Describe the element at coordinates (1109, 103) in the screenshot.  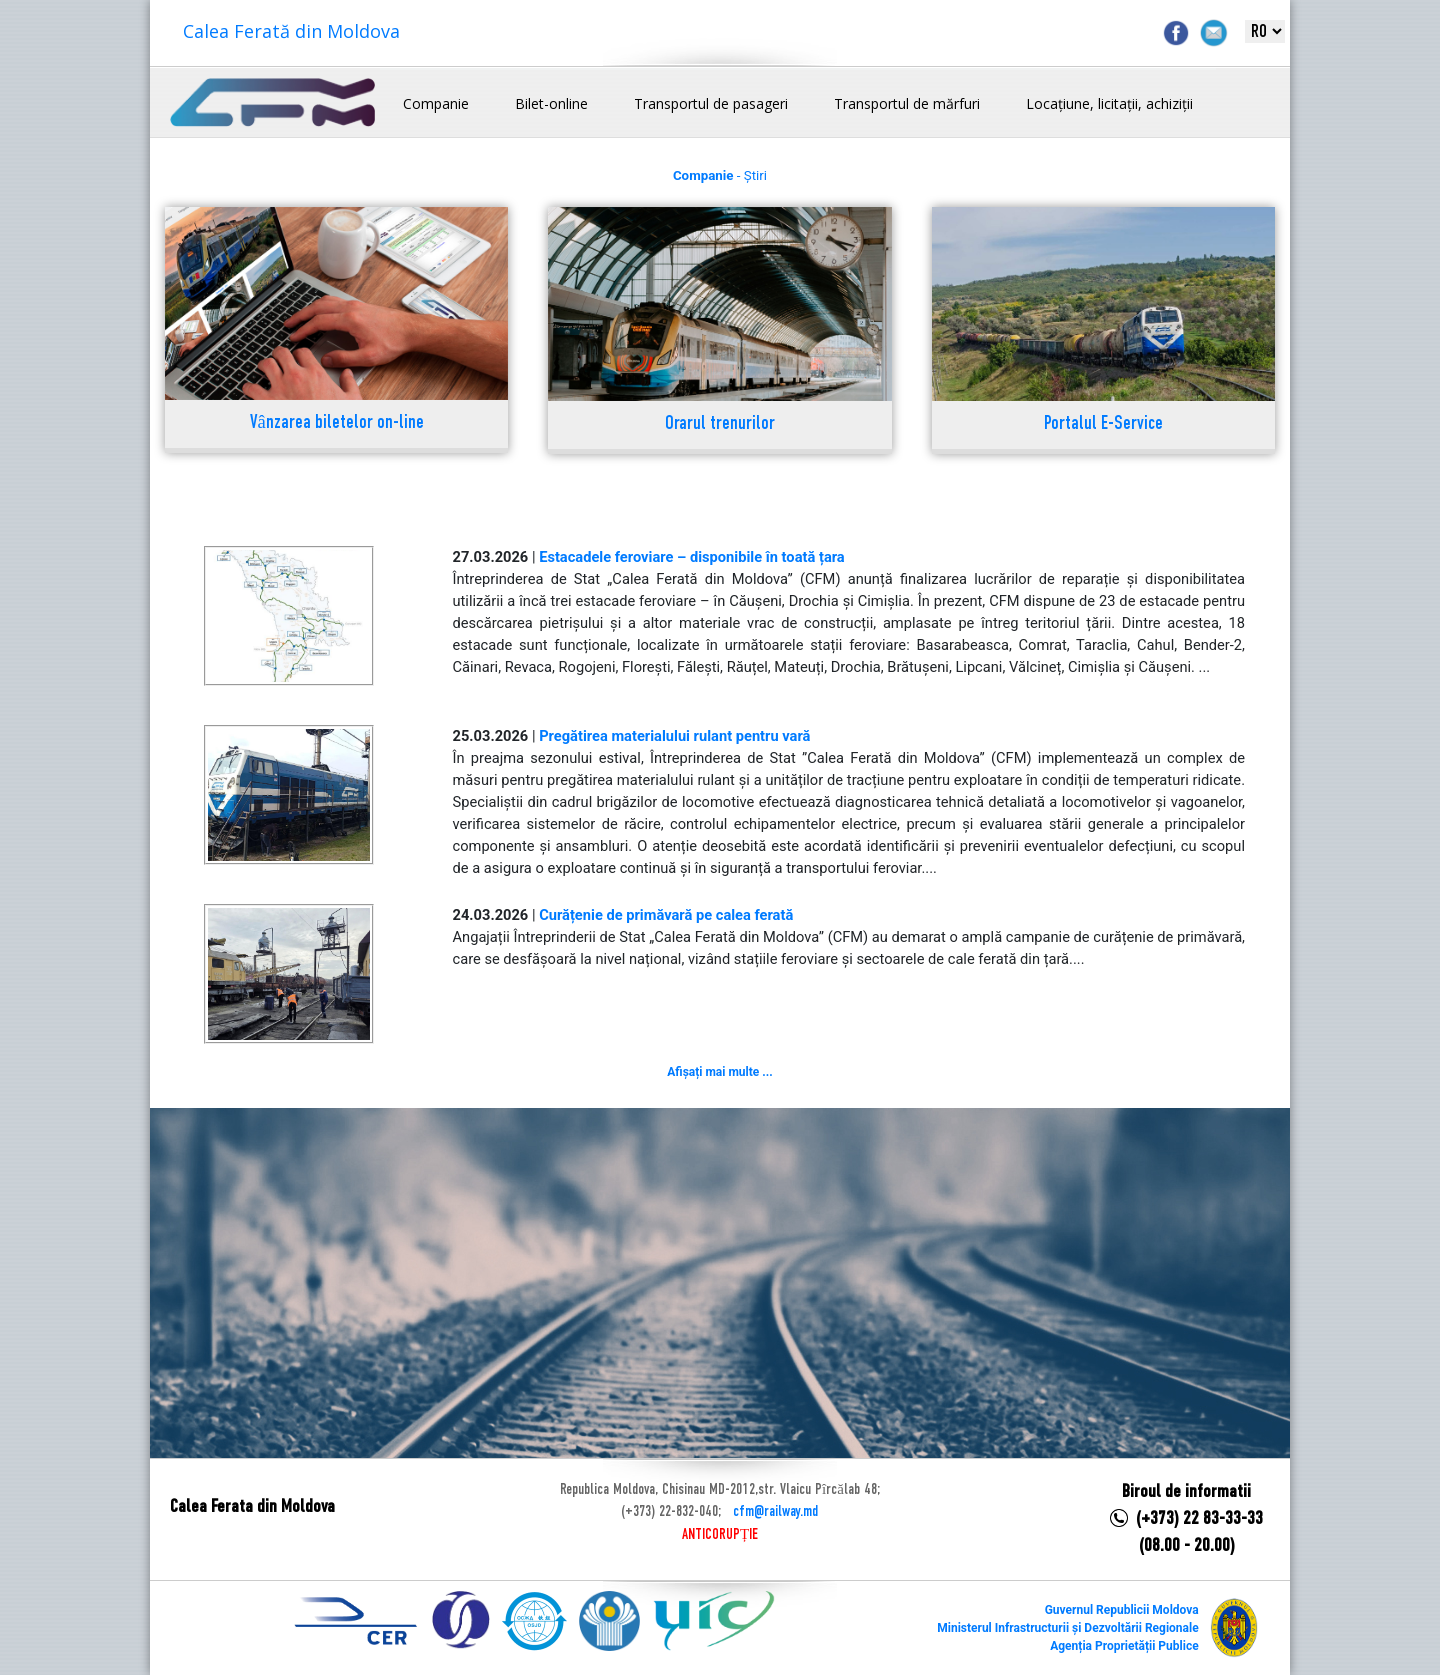
I see `Locațiune, licitații, achiziții [button]` at that location.